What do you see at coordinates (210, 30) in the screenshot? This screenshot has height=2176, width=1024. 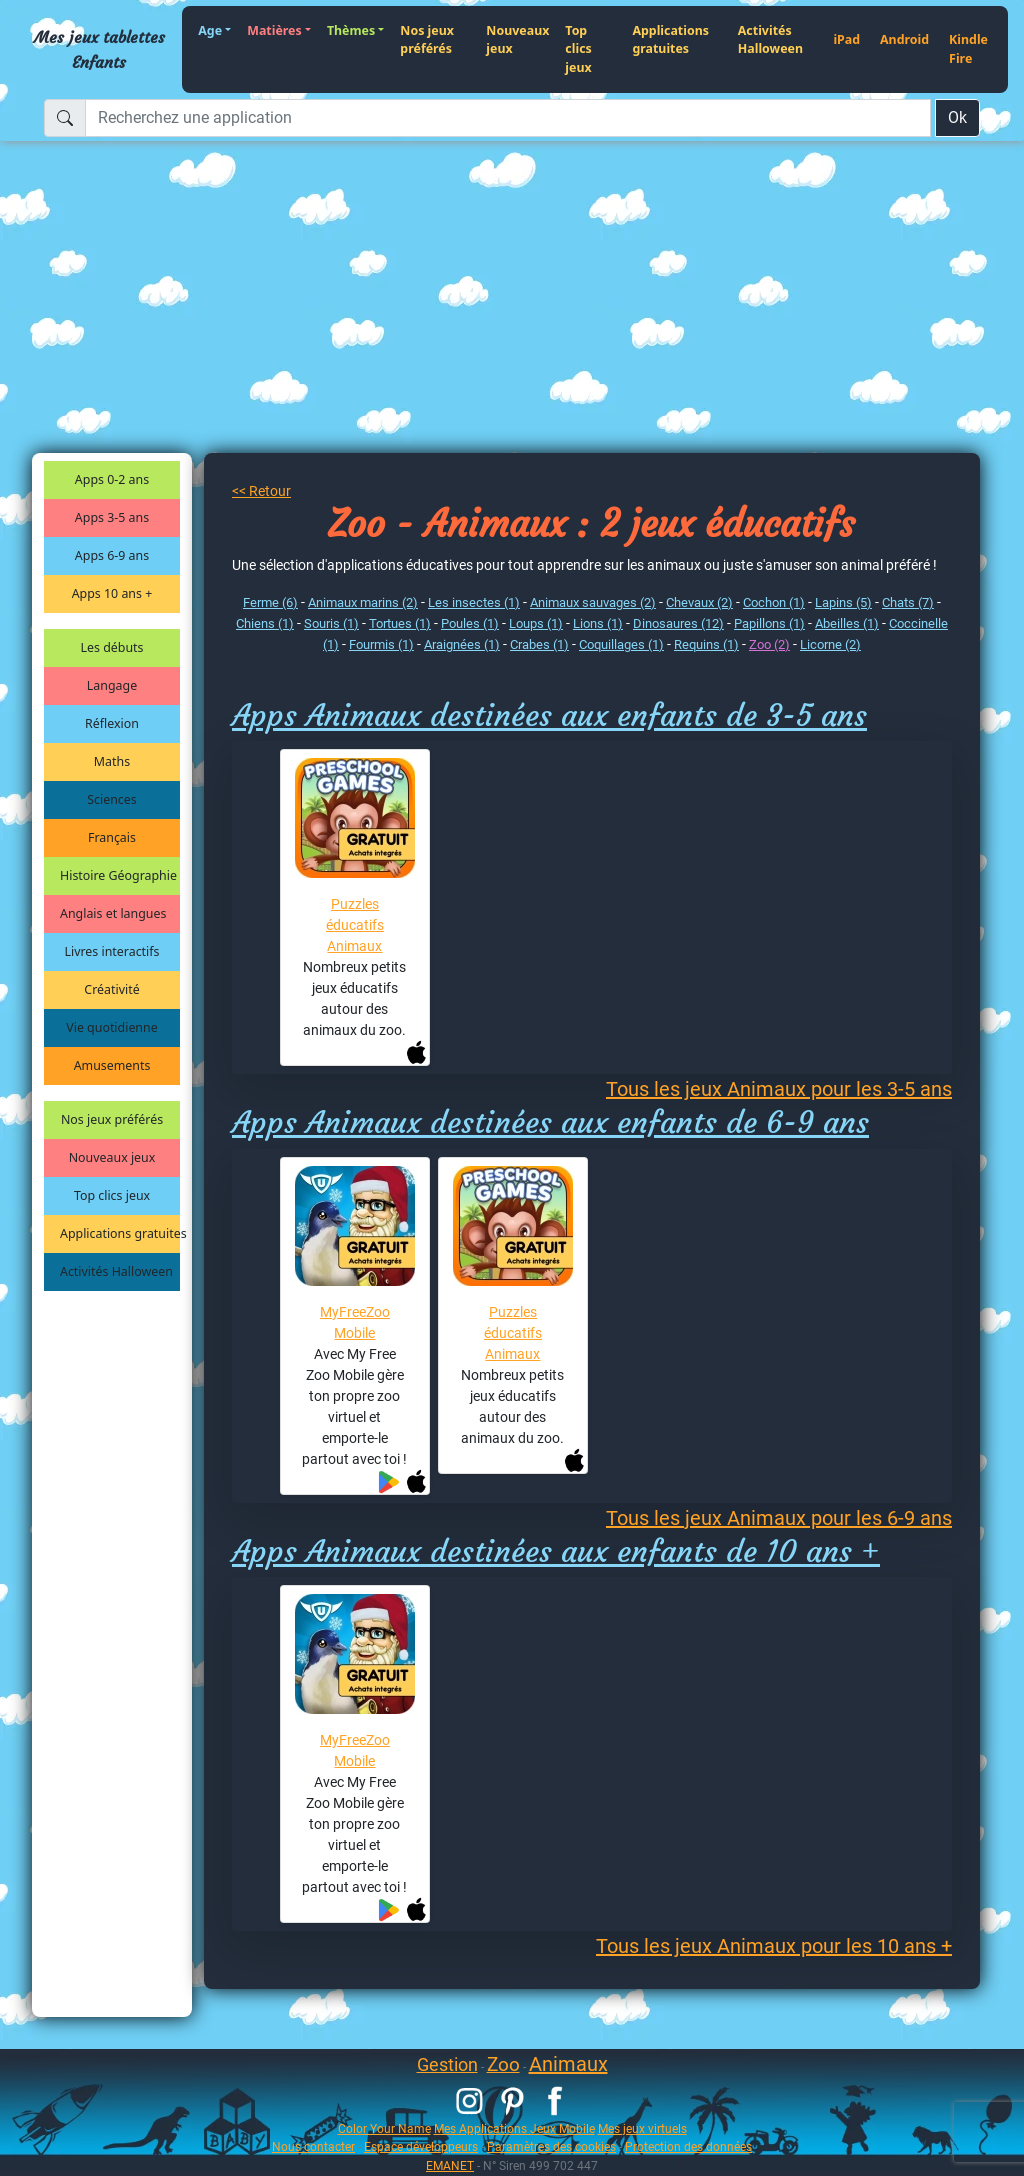 I see `Age [button]` at bounding box center [210, 30].